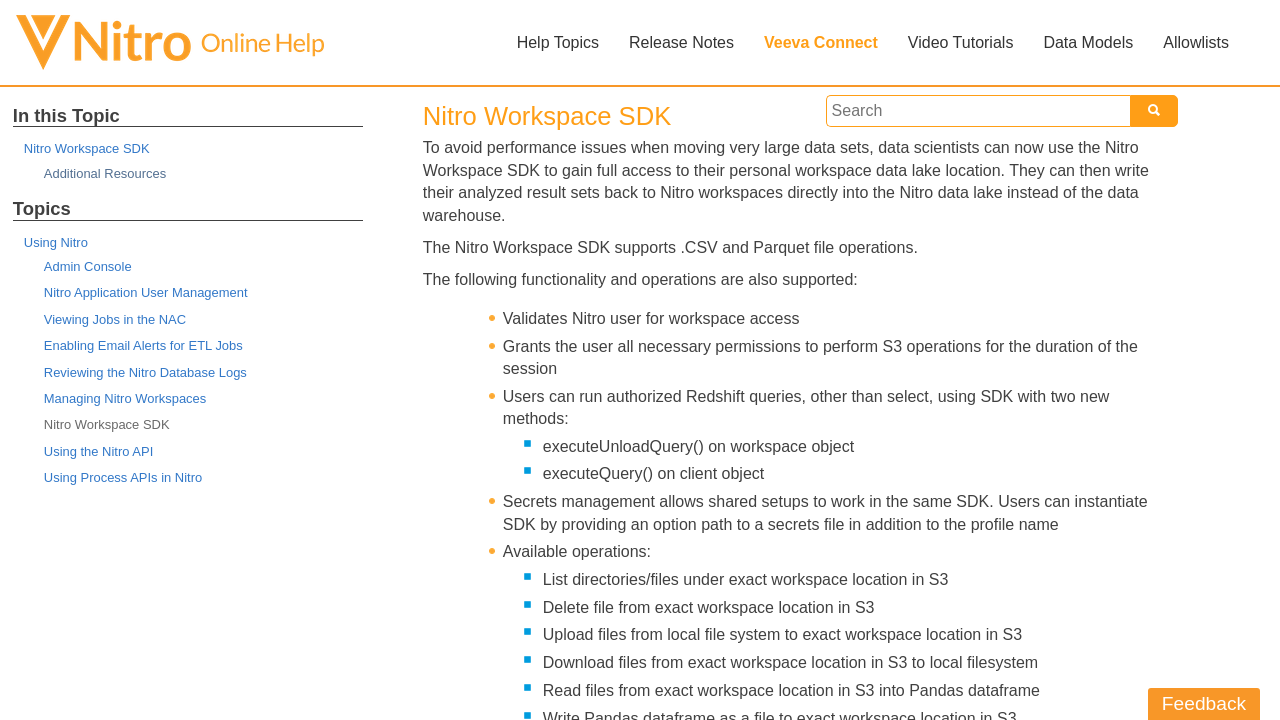  I want to click on Managing Nitro Workspaces, so click(125, 398).